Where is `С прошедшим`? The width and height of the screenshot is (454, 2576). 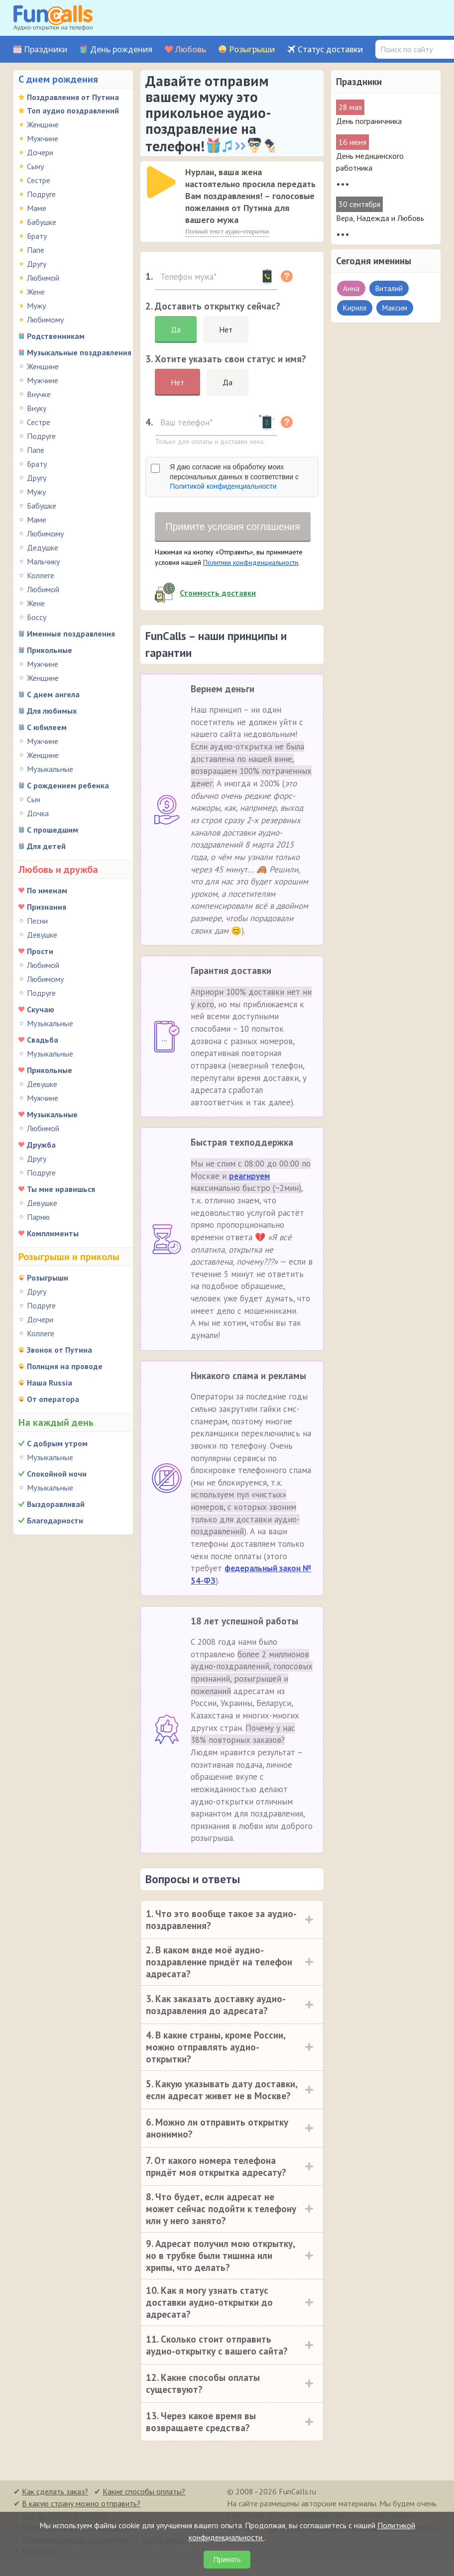
С прошедшим is located at coordinates (52, 830).